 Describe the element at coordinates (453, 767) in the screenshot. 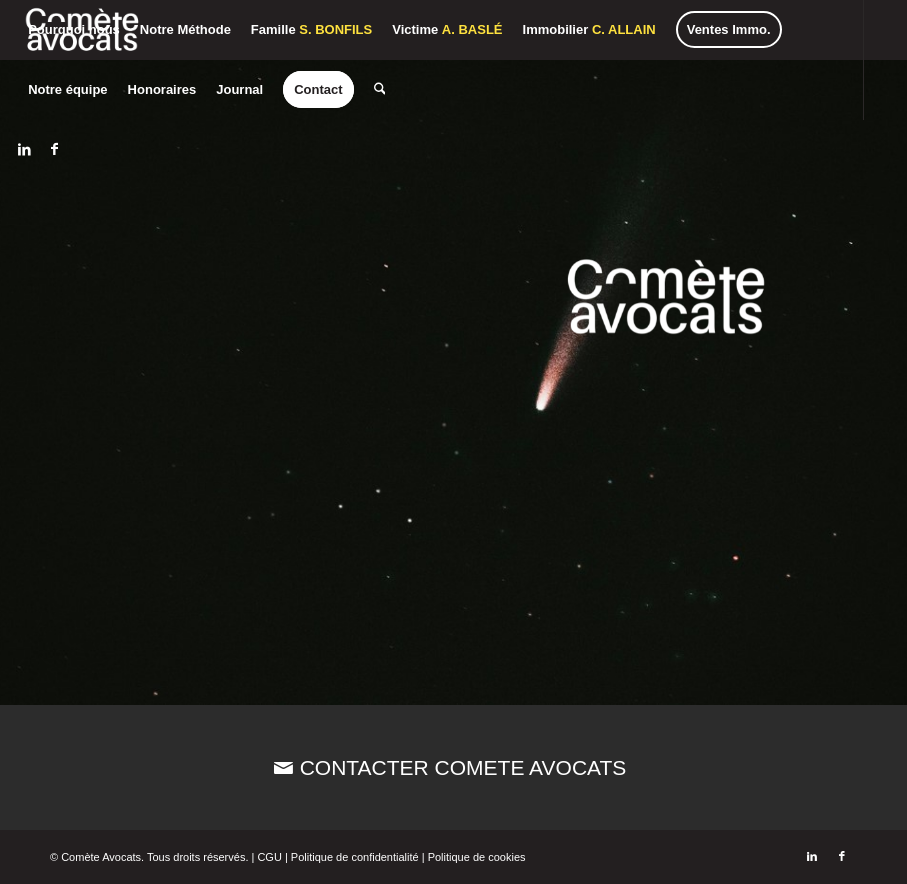

I see `[CONTACTER COMETE AVOCATS]` at that location.